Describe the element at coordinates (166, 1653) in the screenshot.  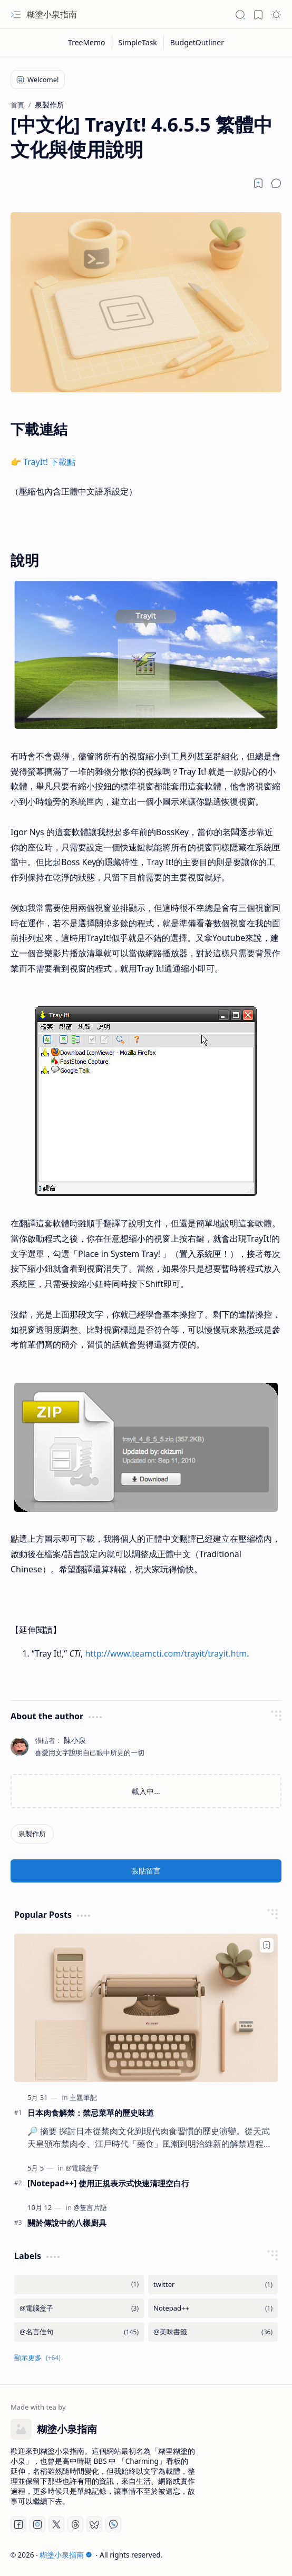
I see `http://www.teamcti.com/trayit/trayit.htm` at that location.